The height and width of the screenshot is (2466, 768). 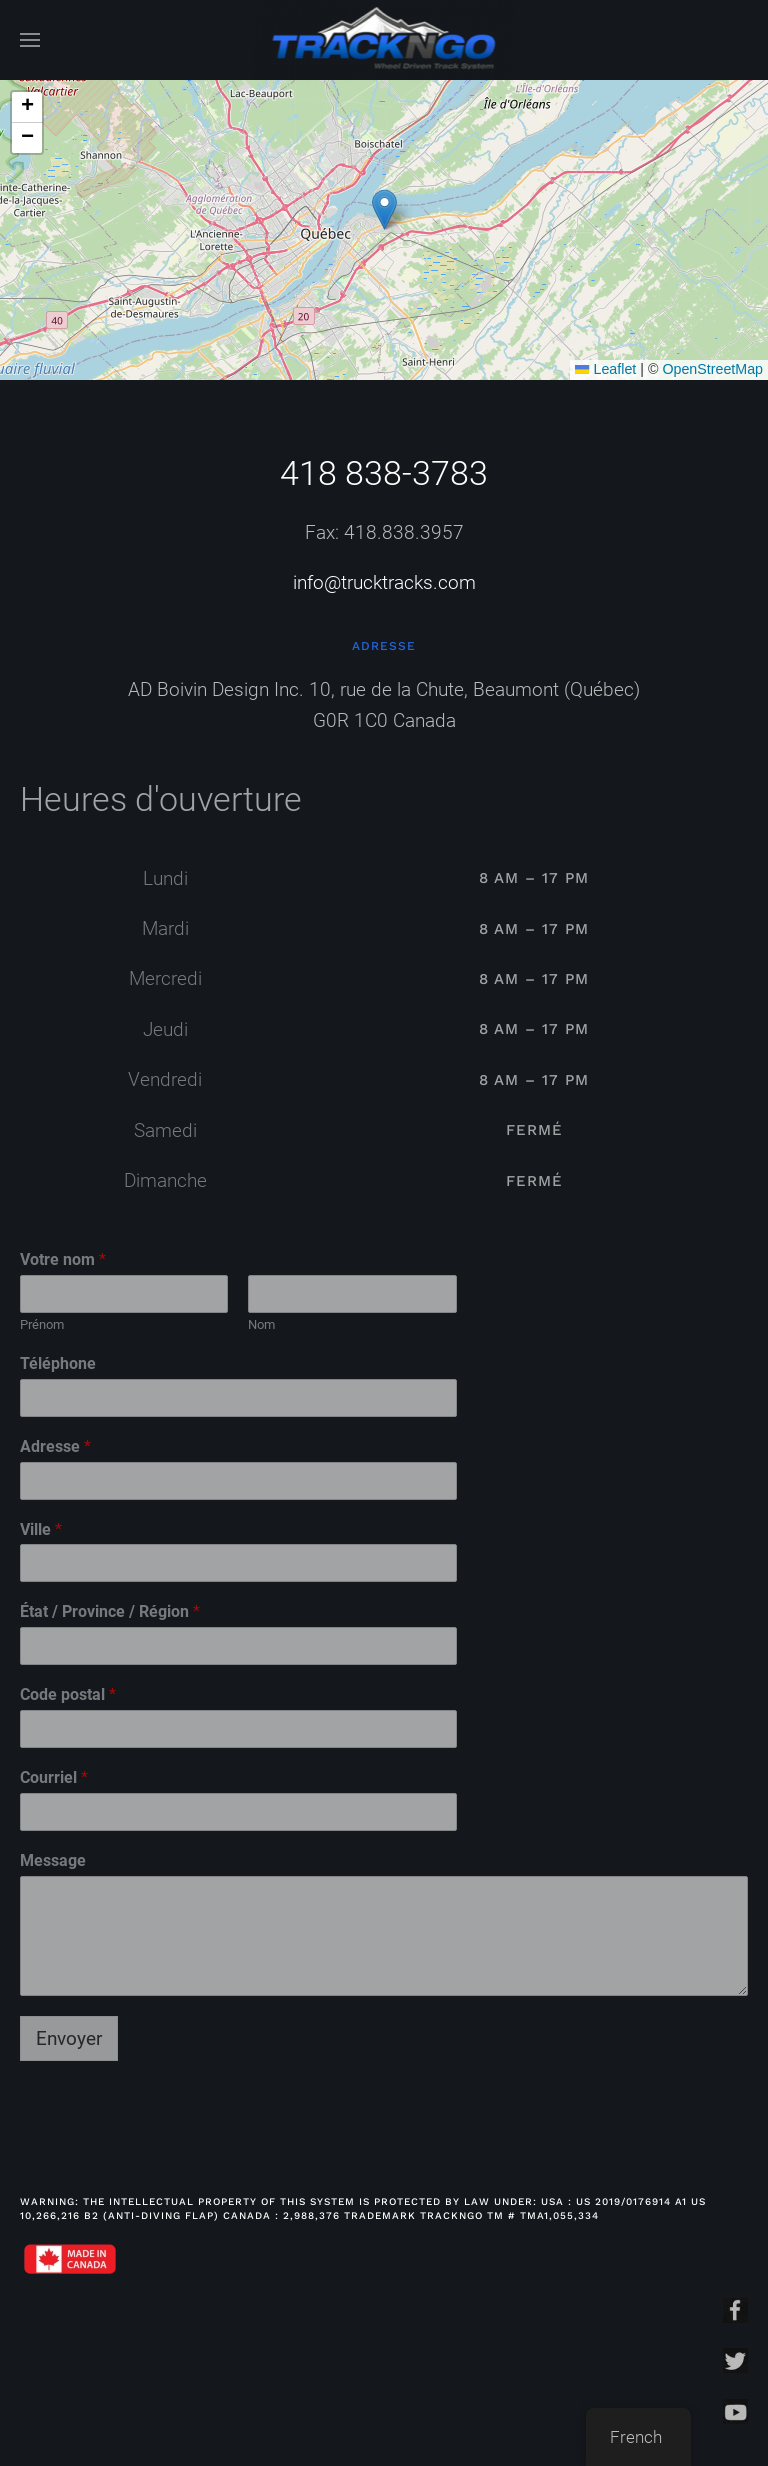 I want to click on [Open Menu], so click(x=30, y=40).